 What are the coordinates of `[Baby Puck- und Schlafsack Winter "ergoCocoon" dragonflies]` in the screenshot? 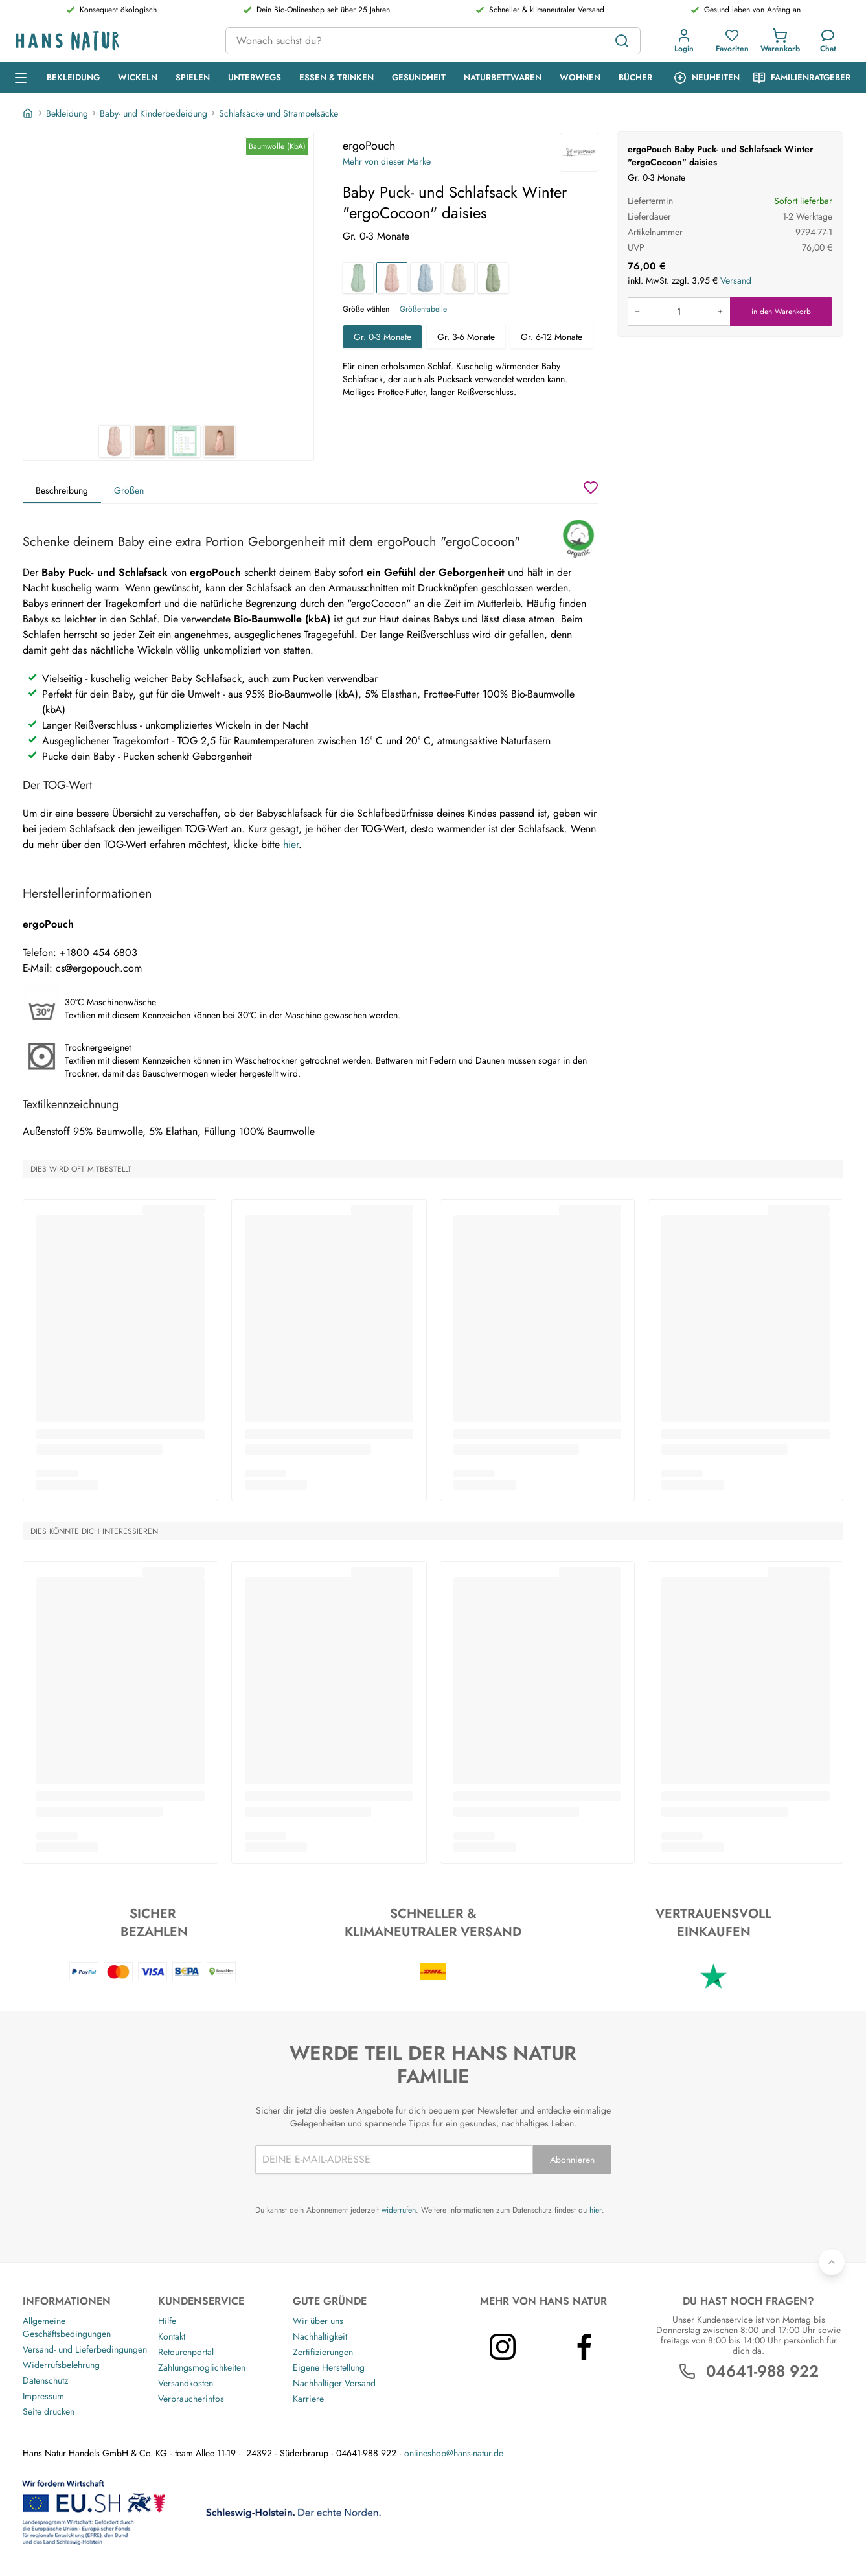 It's located at (425, 277).